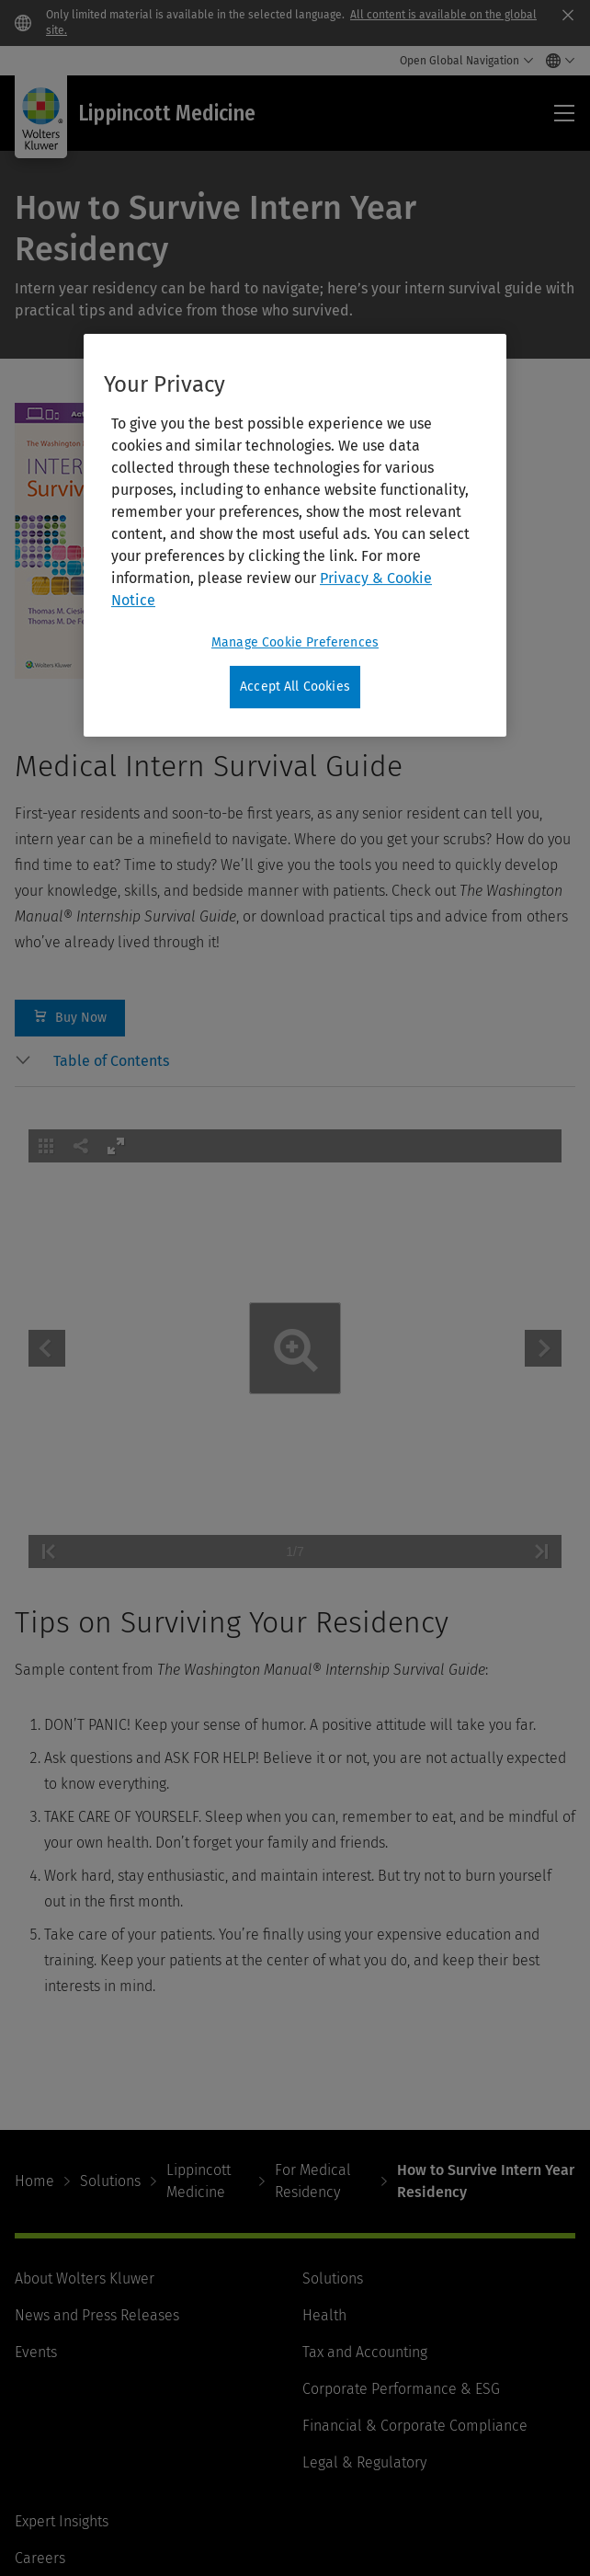 This screenshot has height=2576, width=590. What do you see at coordinates (97, 2315) in the screenshot?
I see `News and Press Releases` at bounding box center [97, 2315].